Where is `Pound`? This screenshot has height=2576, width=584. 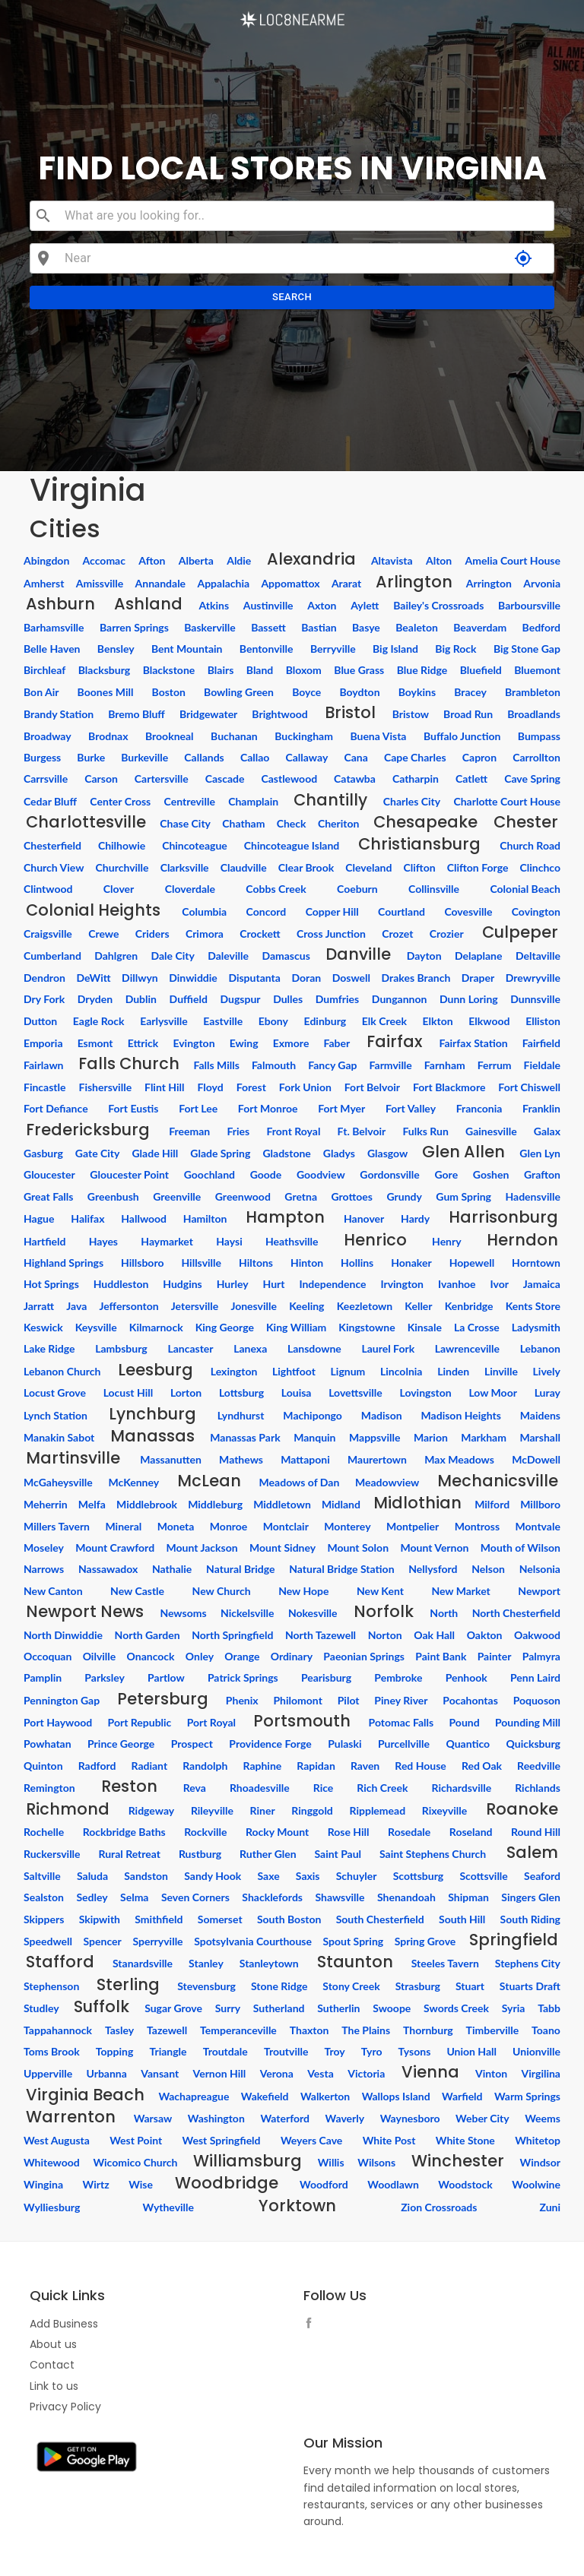
Pound is located at coordinates (464, 1722).